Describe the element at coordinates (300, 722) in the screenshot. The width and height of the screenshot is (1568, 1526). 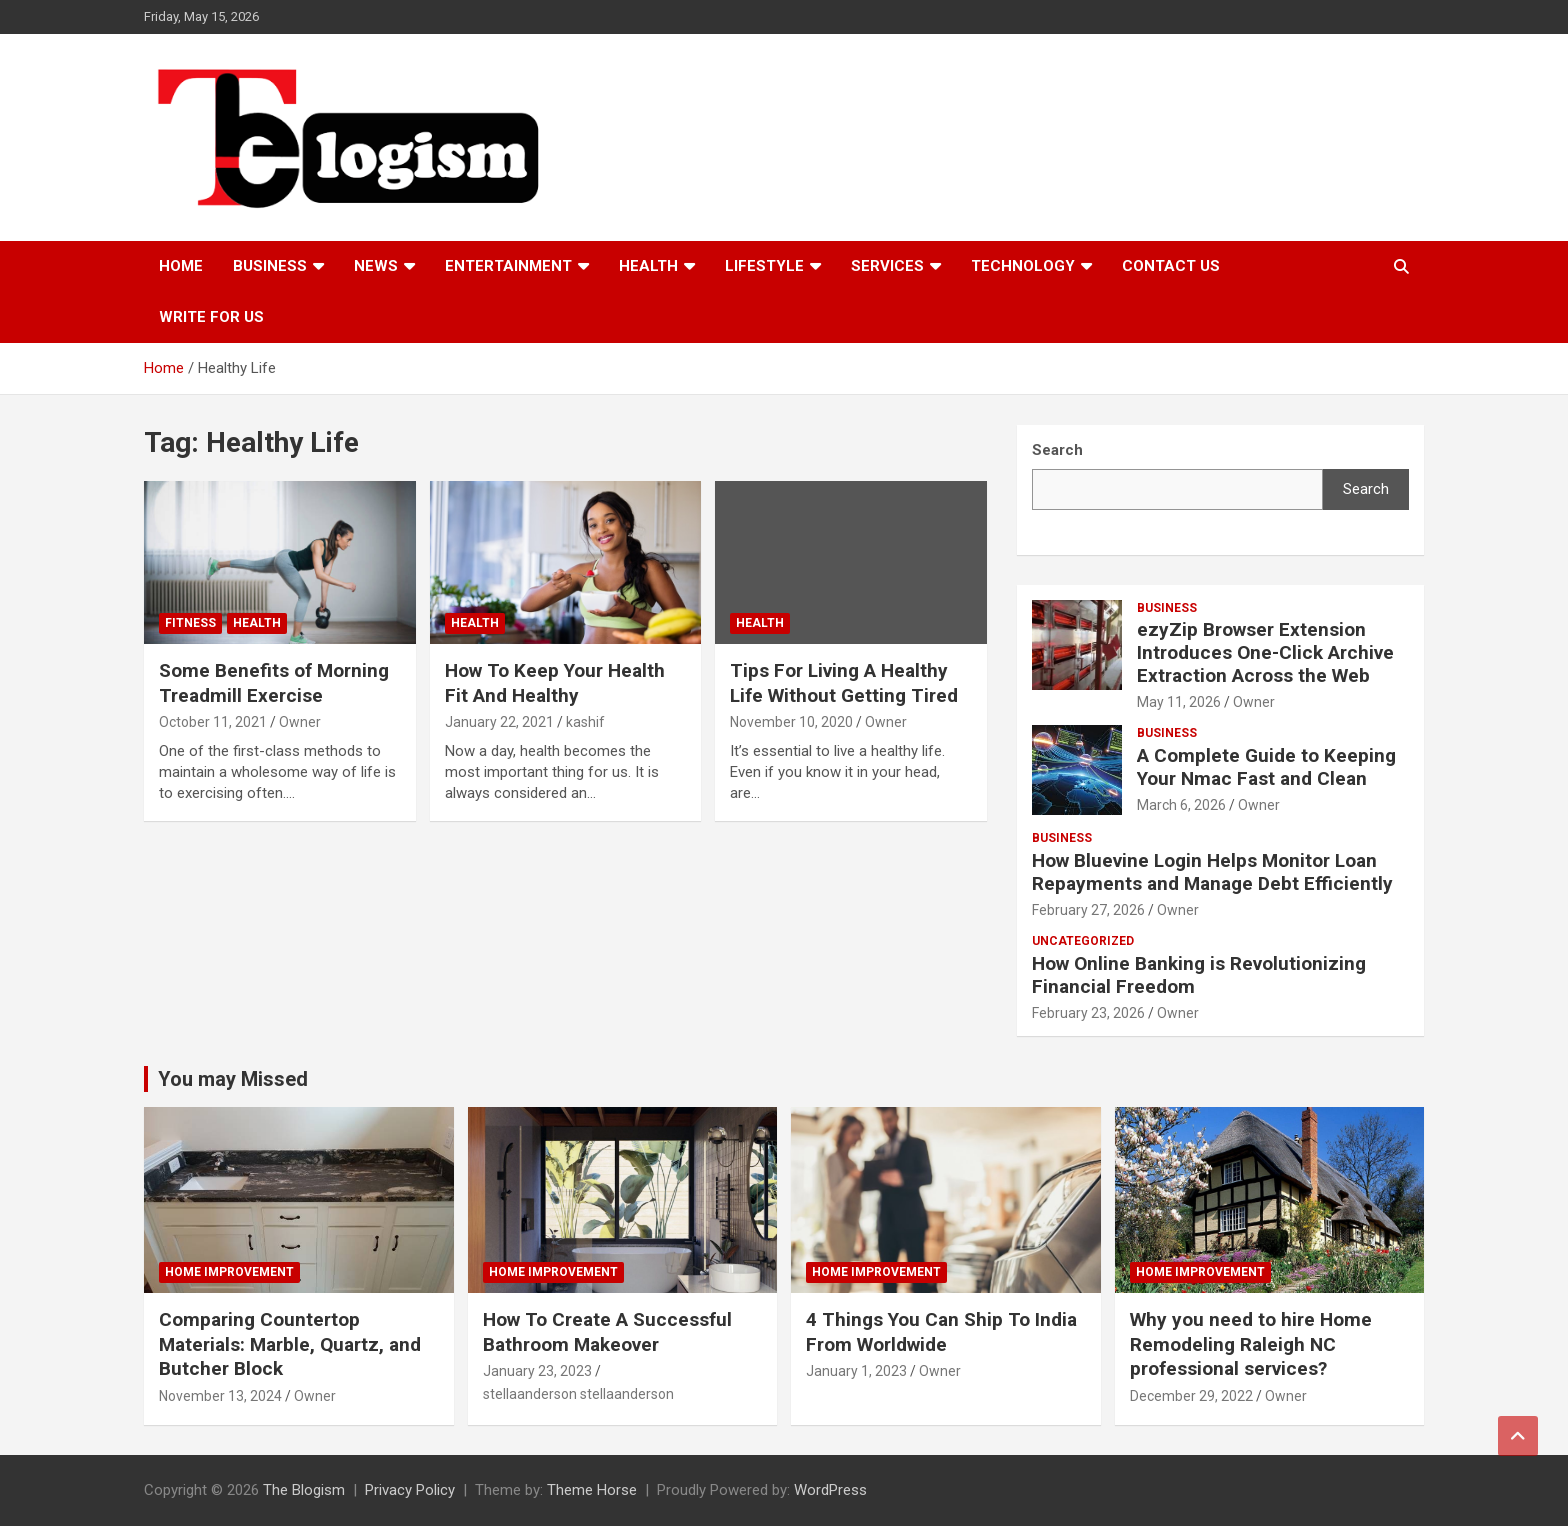
I see `Owner` at that location.